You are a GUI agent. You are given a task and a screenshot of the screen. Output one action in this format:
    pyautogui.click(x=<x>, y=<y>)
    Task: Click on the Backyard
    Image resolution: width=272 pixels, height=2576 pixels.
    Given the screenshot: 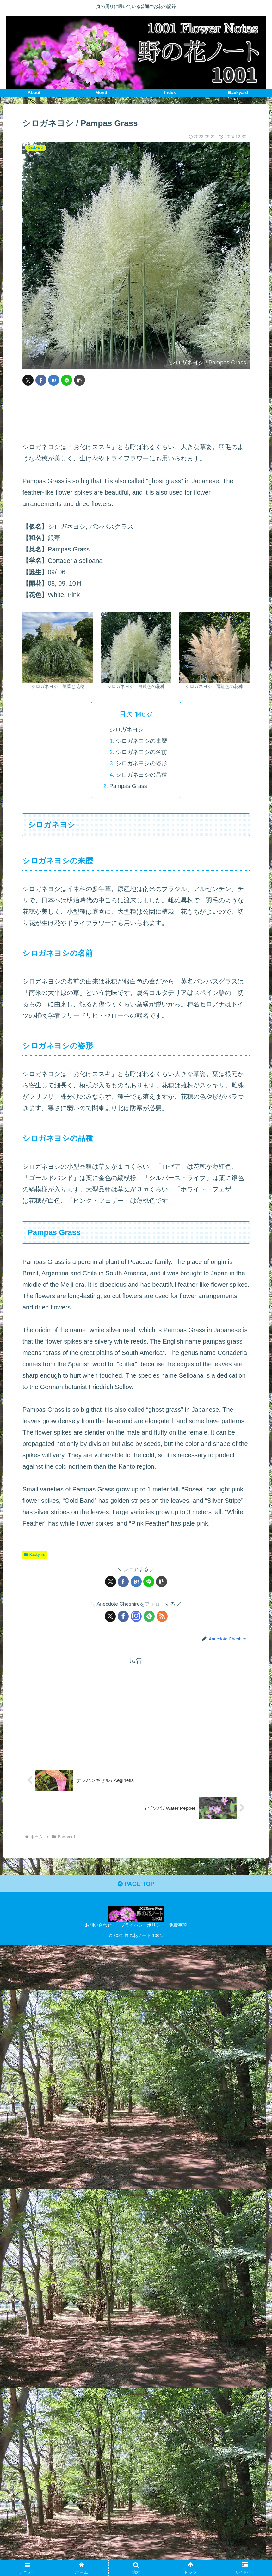 What is the action you would take?
    pyautogui.click(x=34, y=1555)
    